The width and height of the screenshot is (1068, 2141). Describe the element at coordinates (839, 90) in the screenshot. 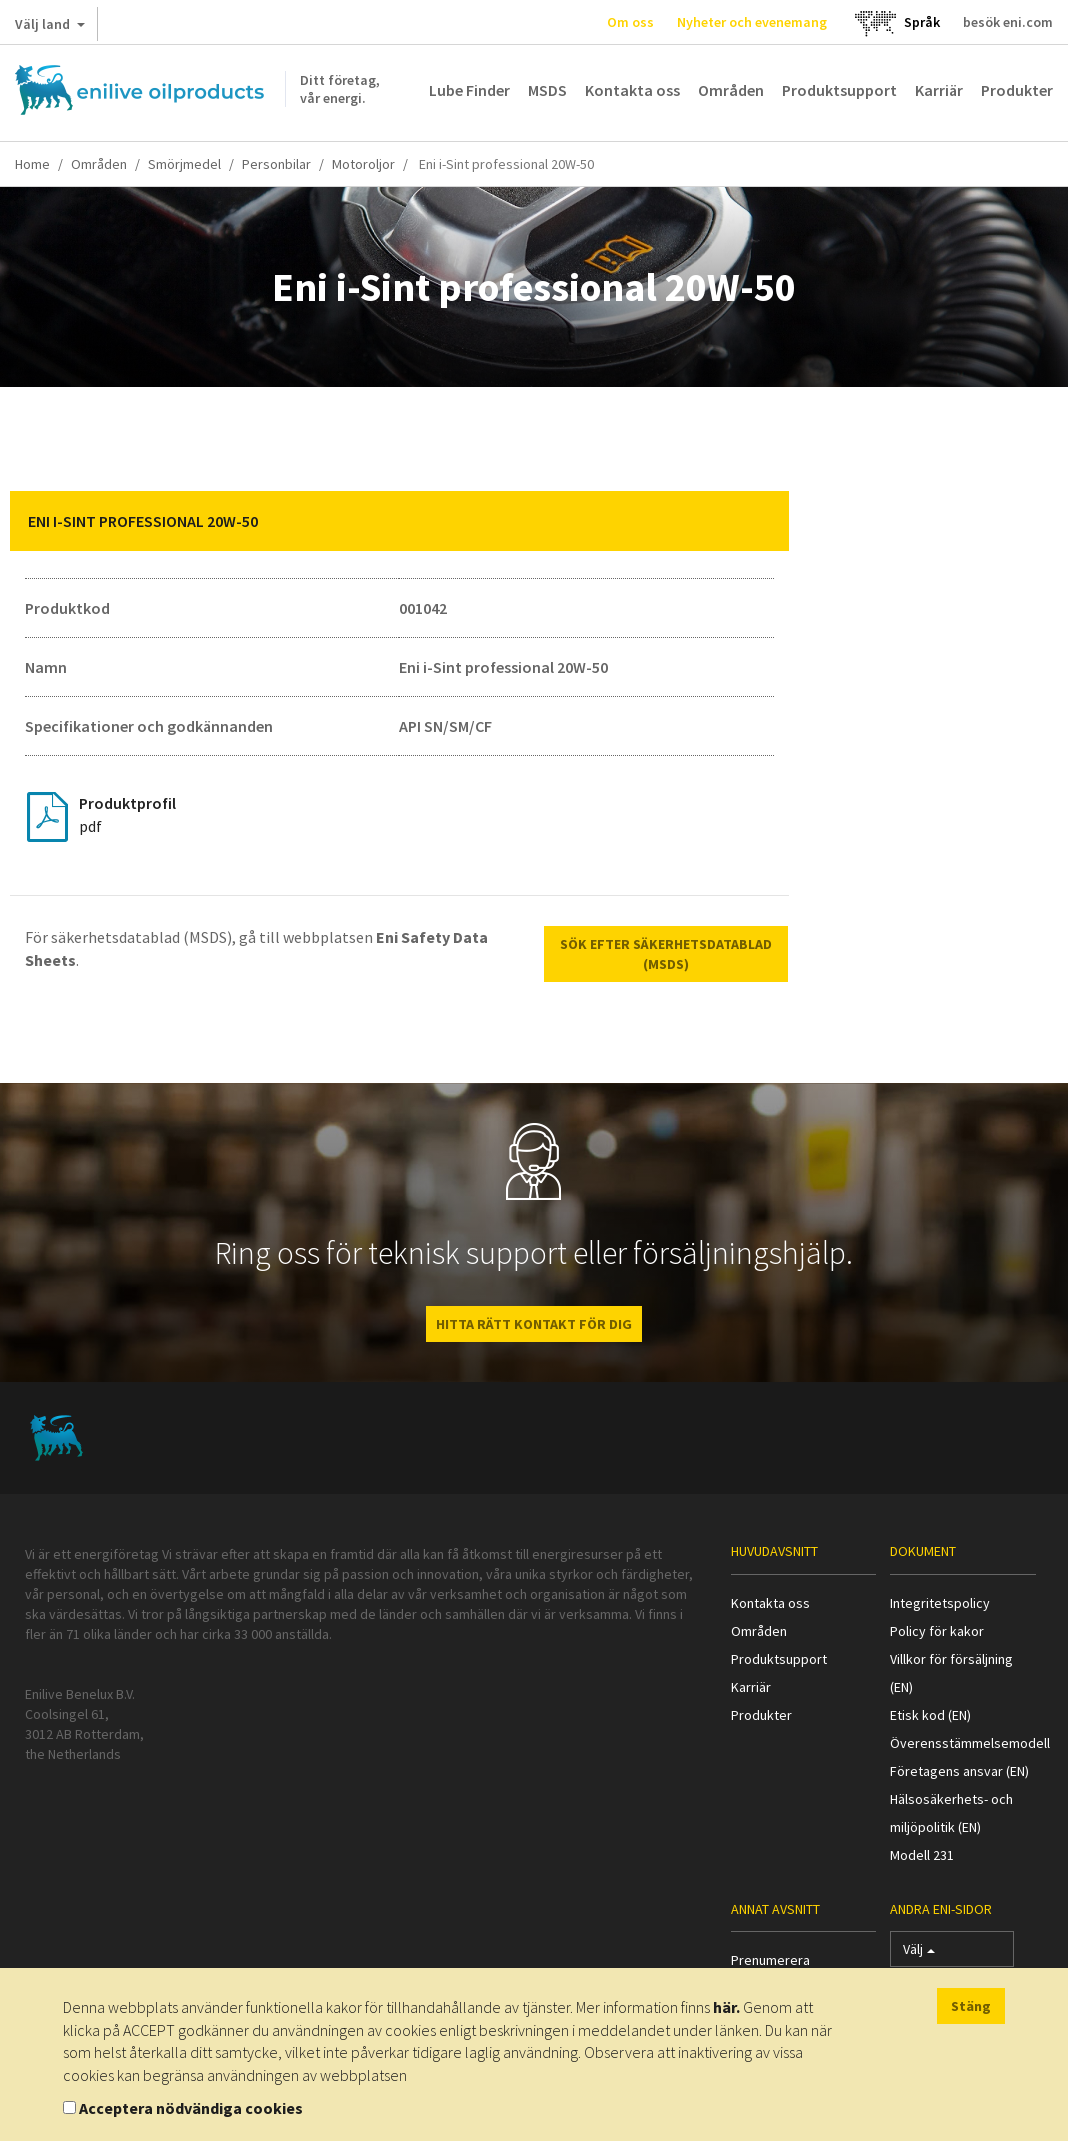

I see `Produktsupport` at that location.